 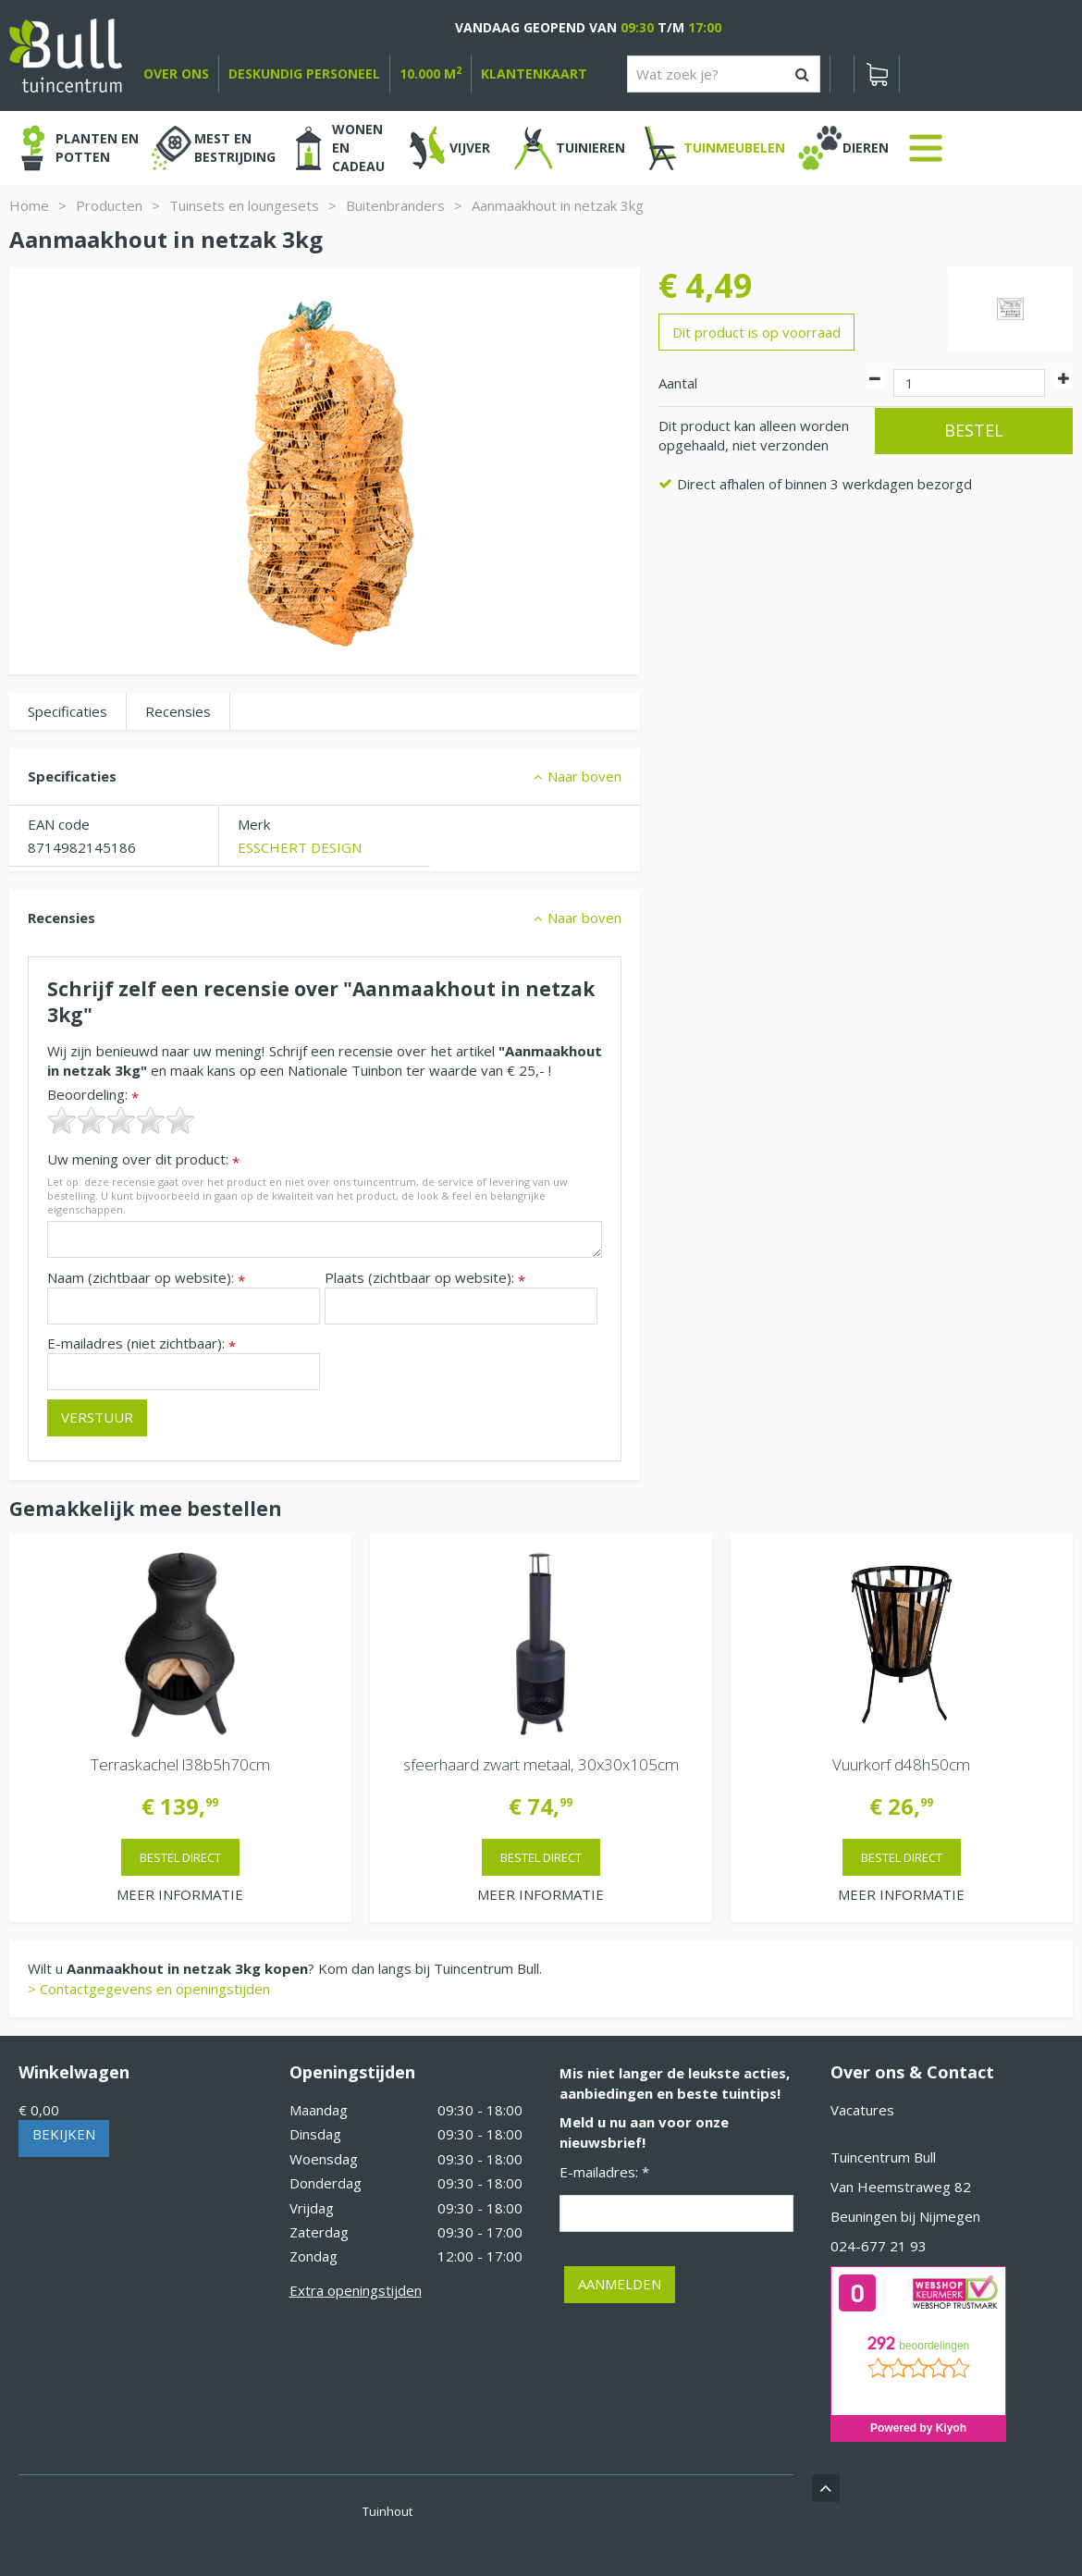 I want to click on Tuincentrum Bull, so click(x=883, y=2157).